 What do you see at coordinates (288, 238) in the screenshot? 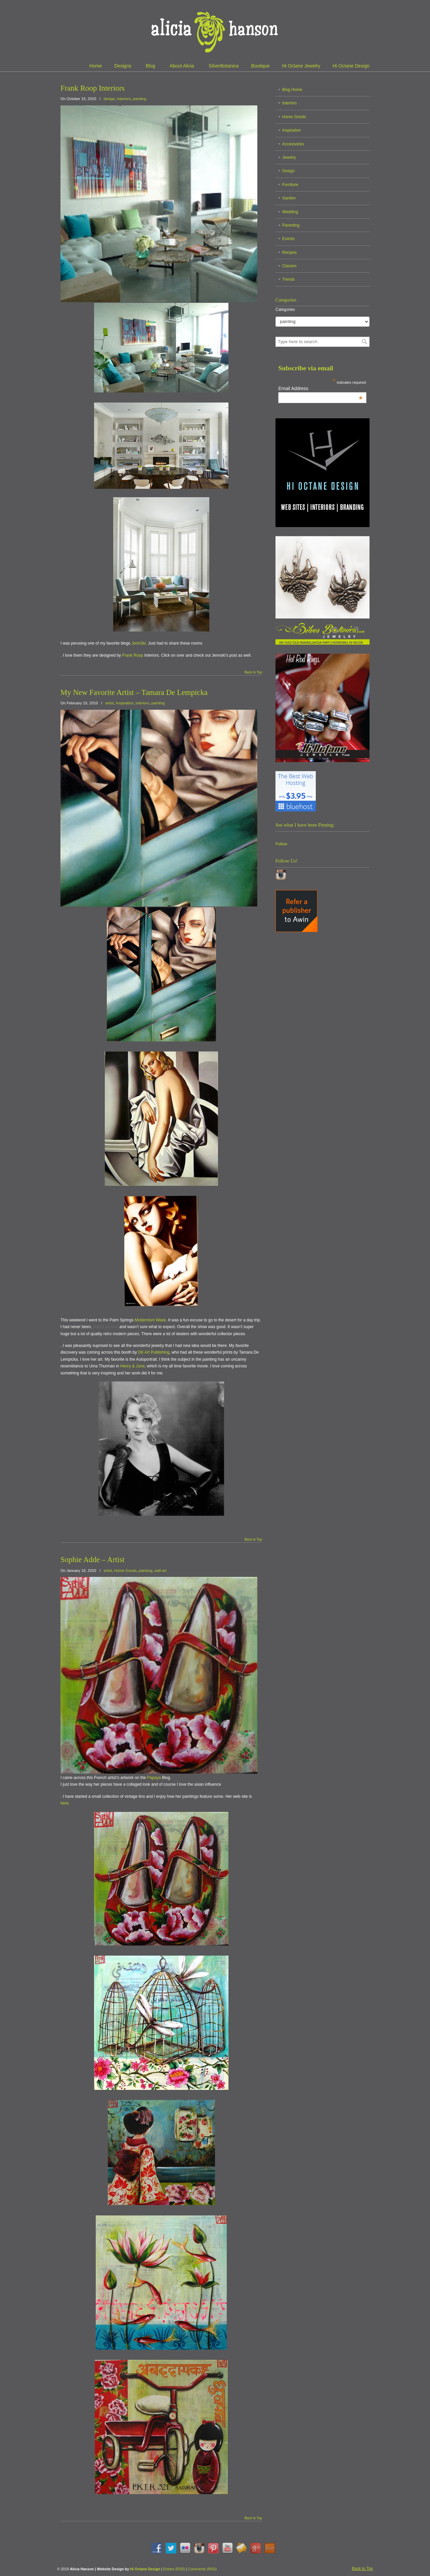
I see `Events` at bounding box center [288, 238].